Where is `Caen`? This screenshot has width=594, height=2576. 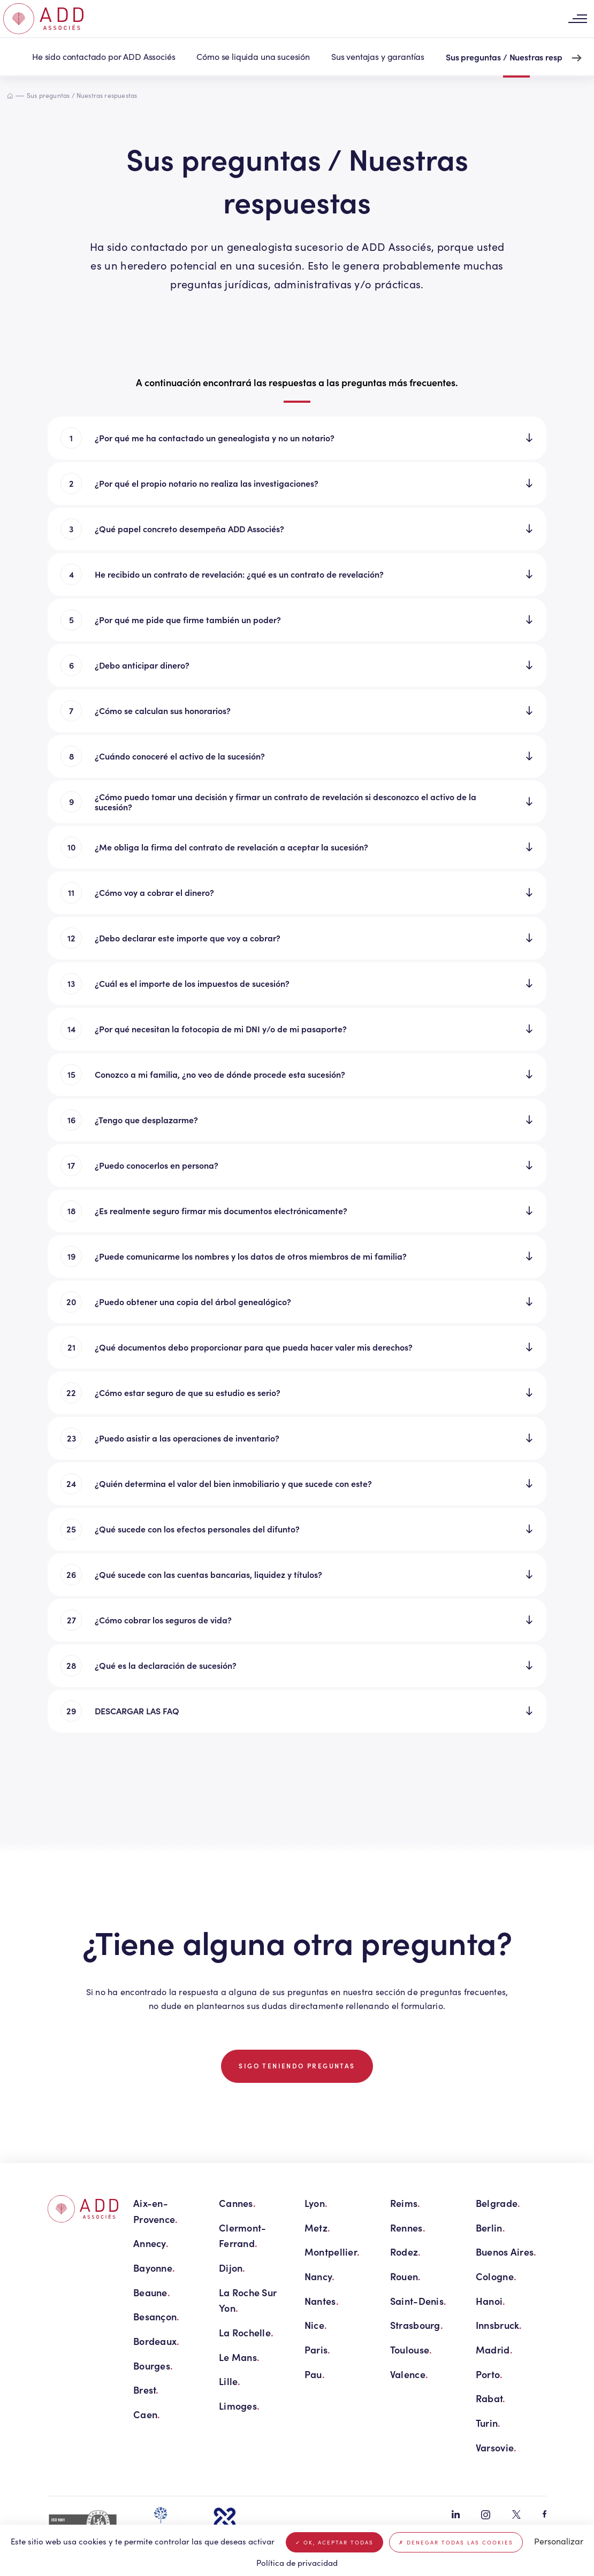
Caen is located at coordinates (146, 2414).